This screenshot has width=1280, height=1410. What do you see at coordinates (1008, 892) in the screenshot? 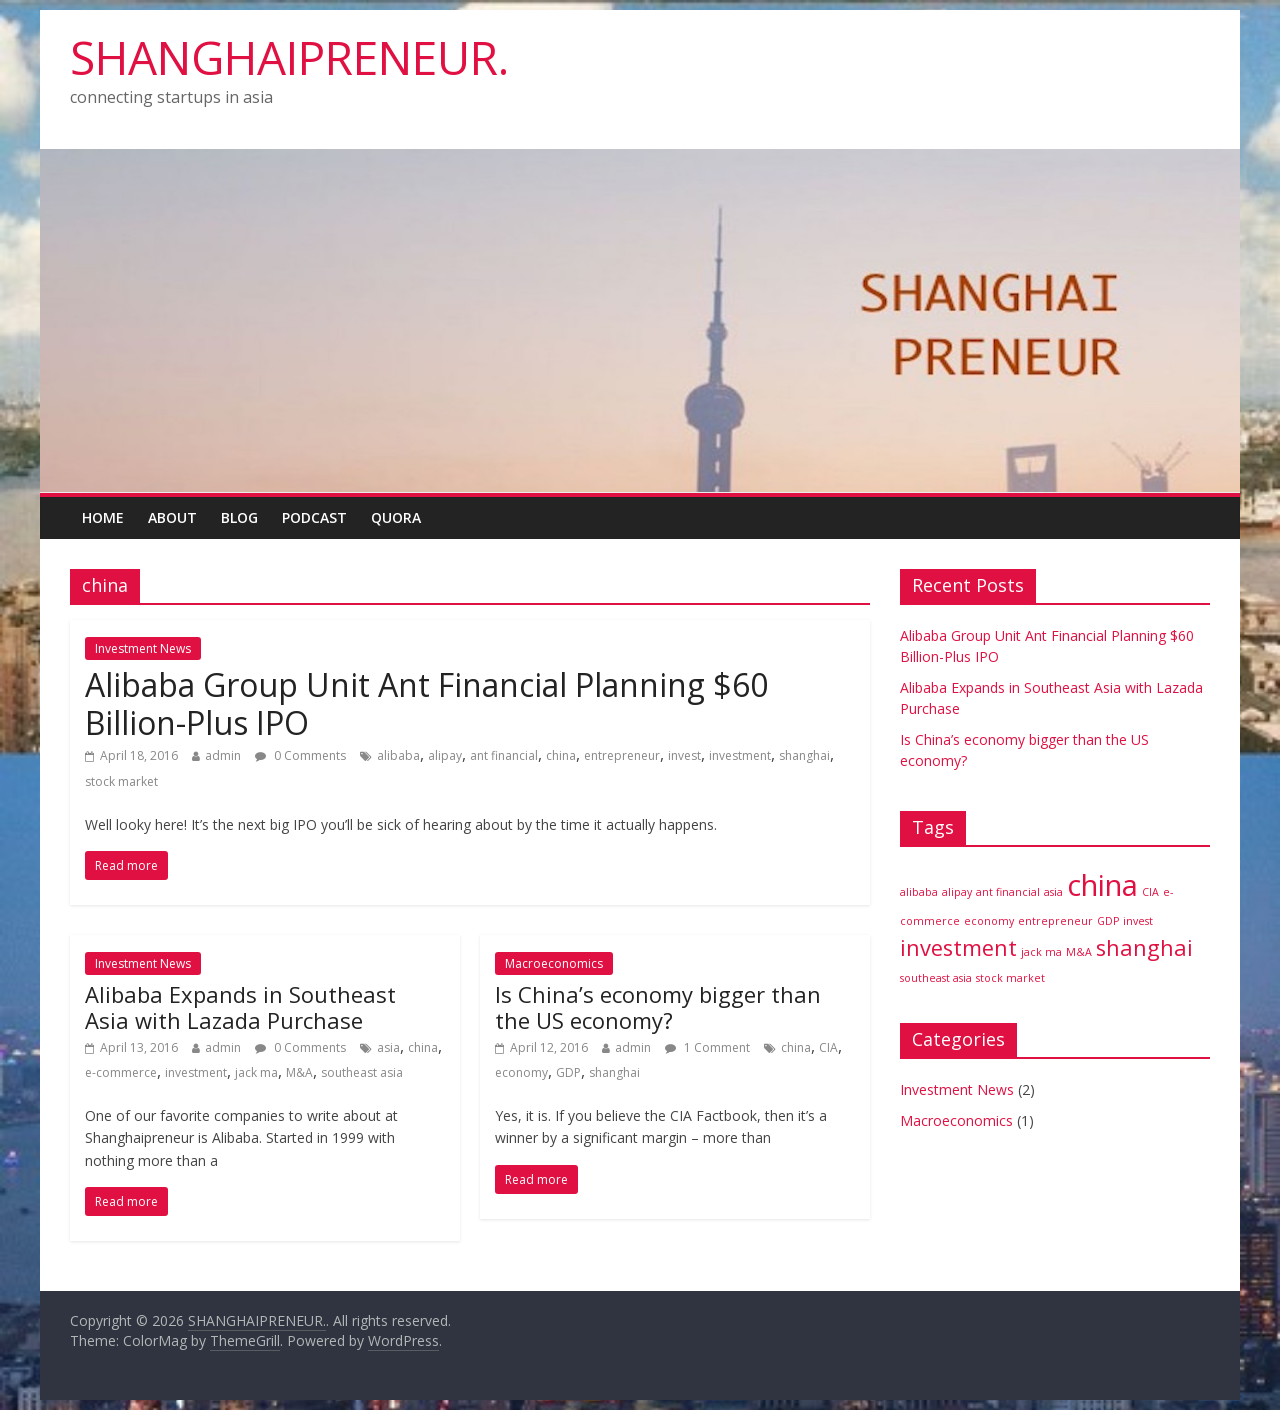
I see `ant financial [ant financial (1 item)]` at bounding box center [1008, 892].